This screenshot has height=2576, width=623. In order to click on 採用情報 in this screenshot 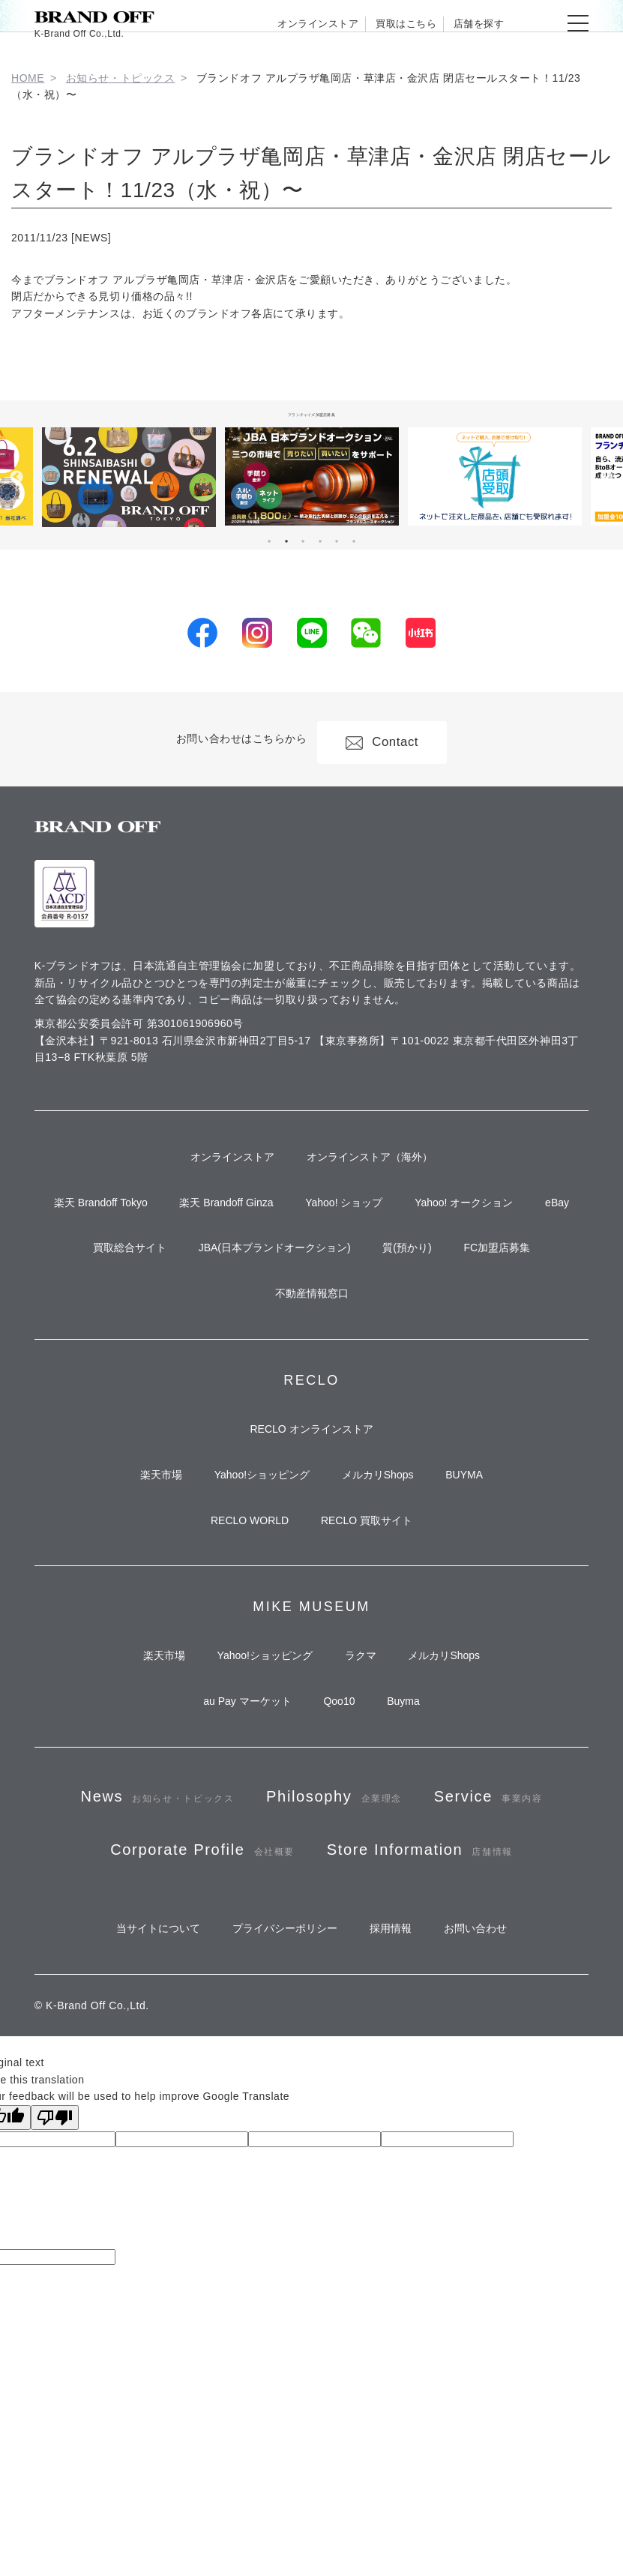, I will do `click(397, 2156)`.